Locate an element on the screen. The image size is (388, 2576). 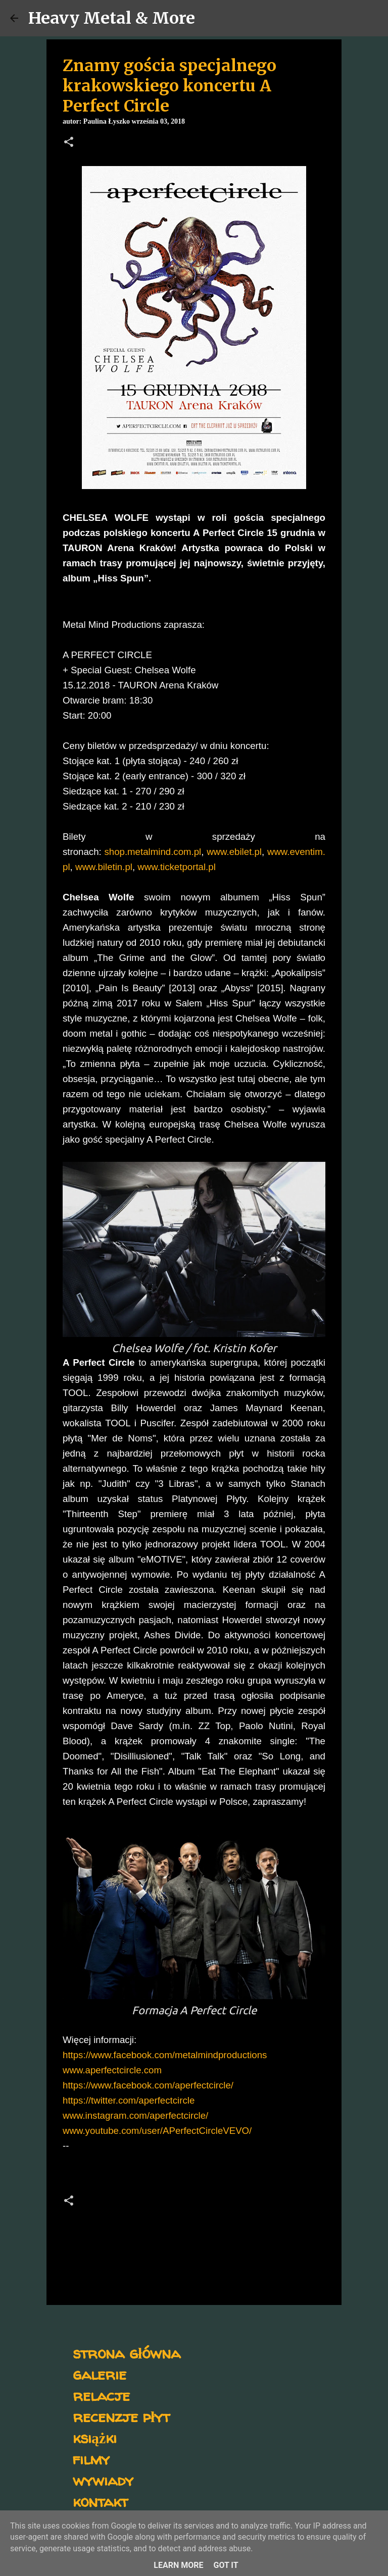
https://twitter.com/aperfectcircle is located at coordinates (129, 2100).